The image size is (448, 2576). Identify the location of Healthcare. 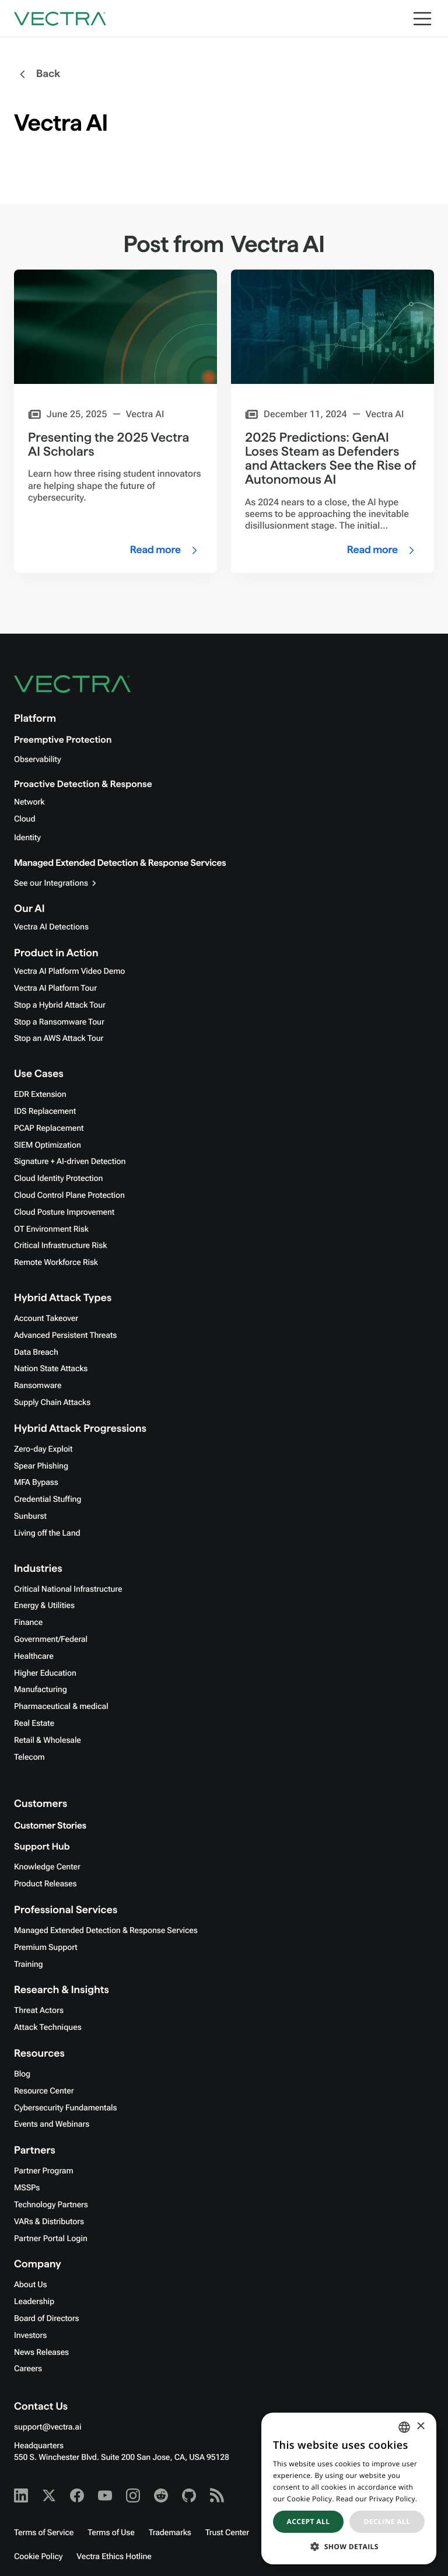
(34, 1656).